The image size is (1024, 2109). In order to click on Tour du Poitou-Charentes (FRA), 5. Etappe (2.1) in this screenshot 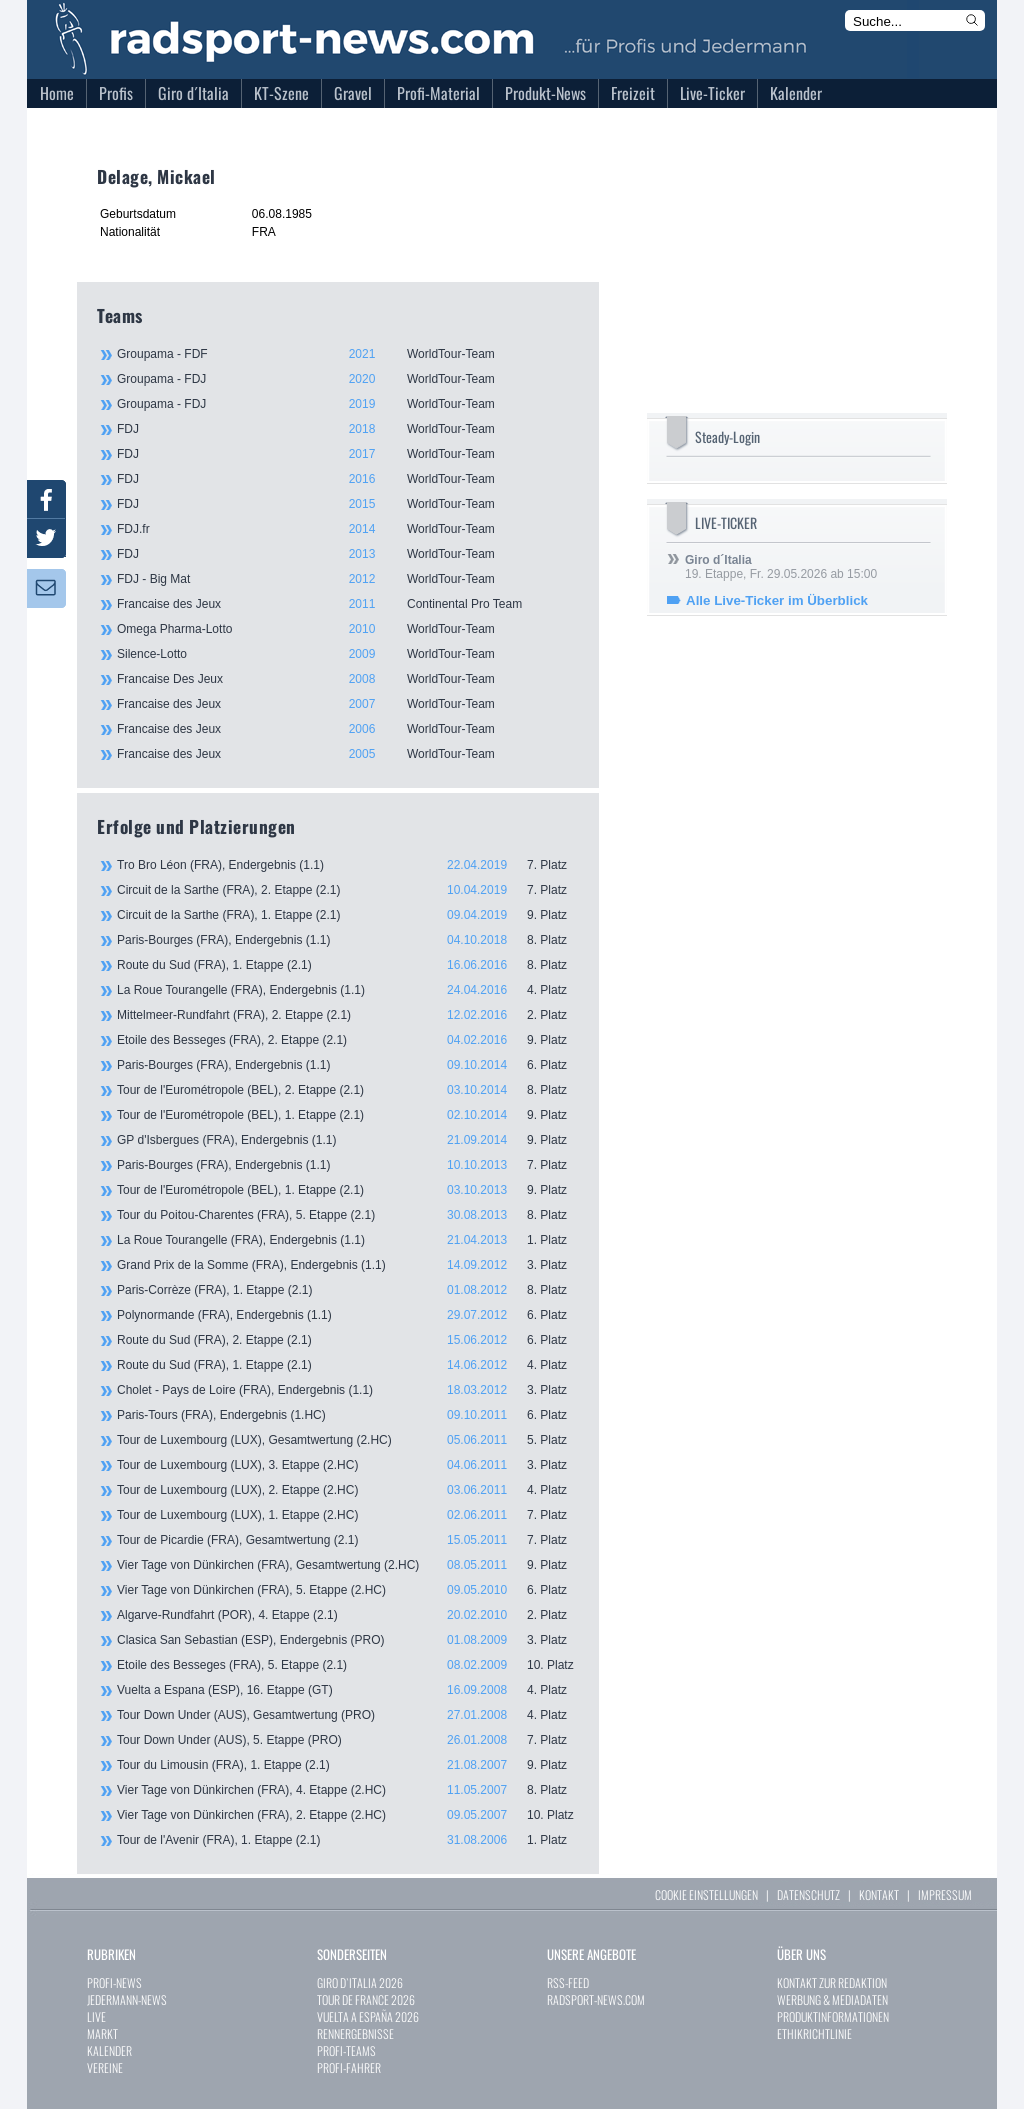, I will do `click(348, 1215)`.